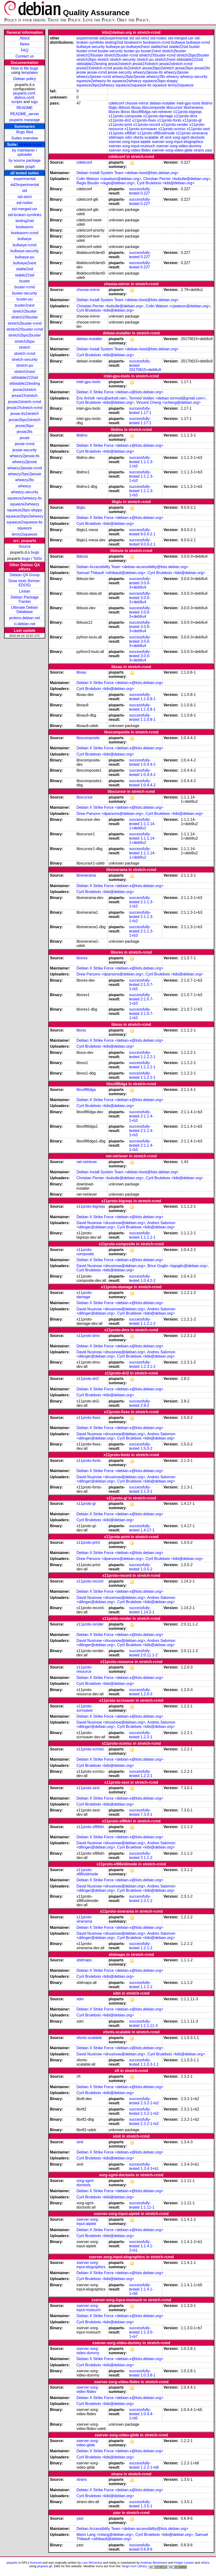  What do you see at coordinates (187, 112) in the screenshot?
I see `x11proto-bigreqs` at bounding box center [187, 112].